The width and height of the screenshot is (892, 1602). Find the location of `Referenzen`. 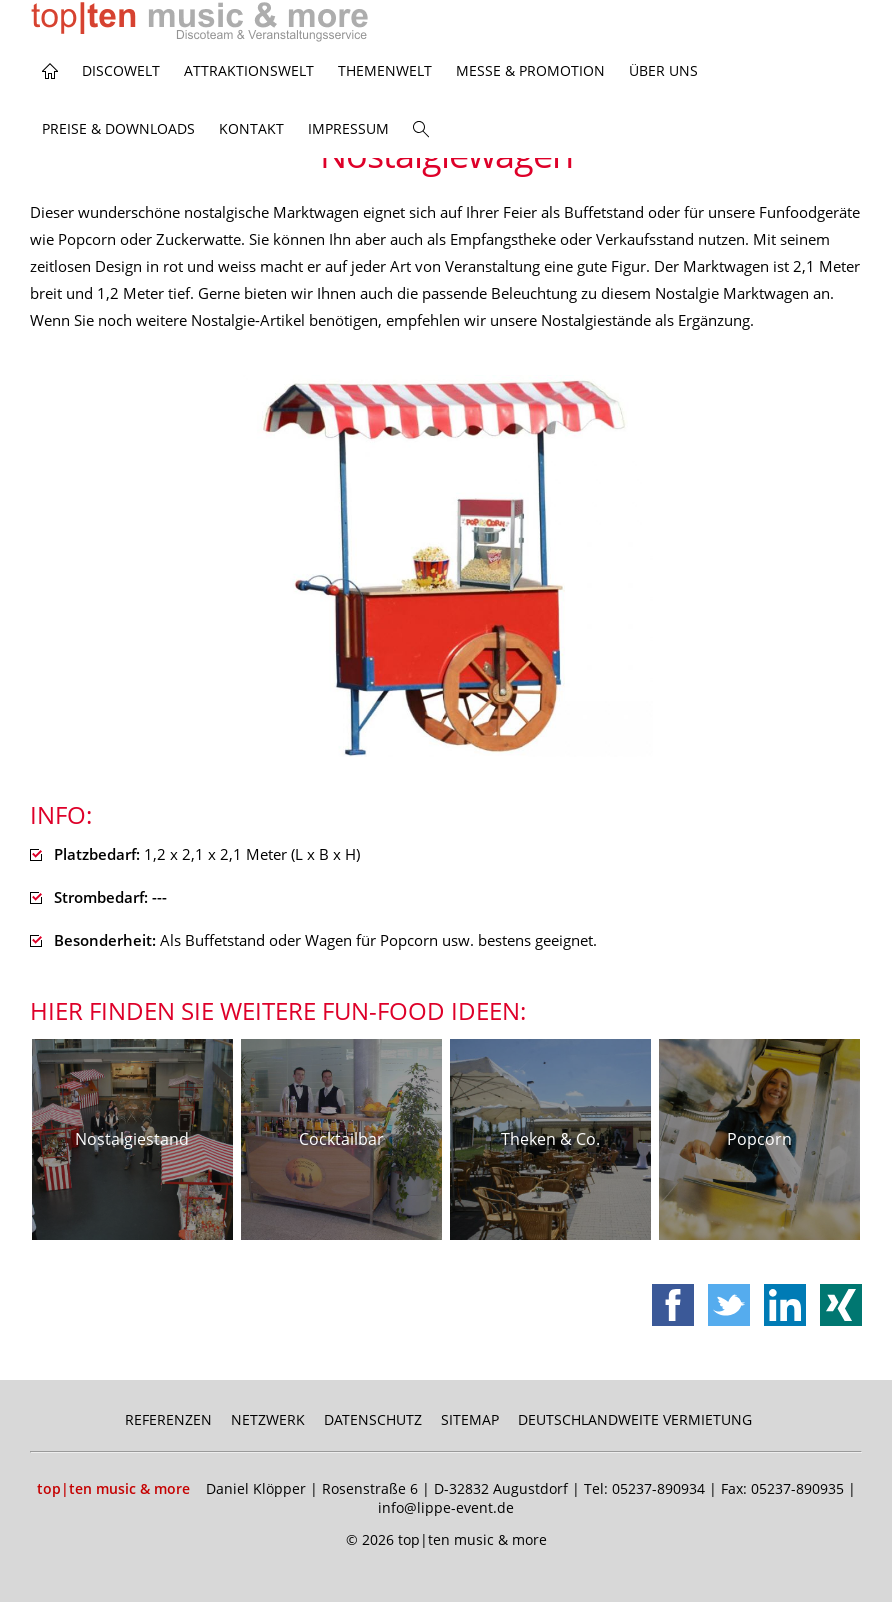

Referenzen is located at coordinates (168, 1419).